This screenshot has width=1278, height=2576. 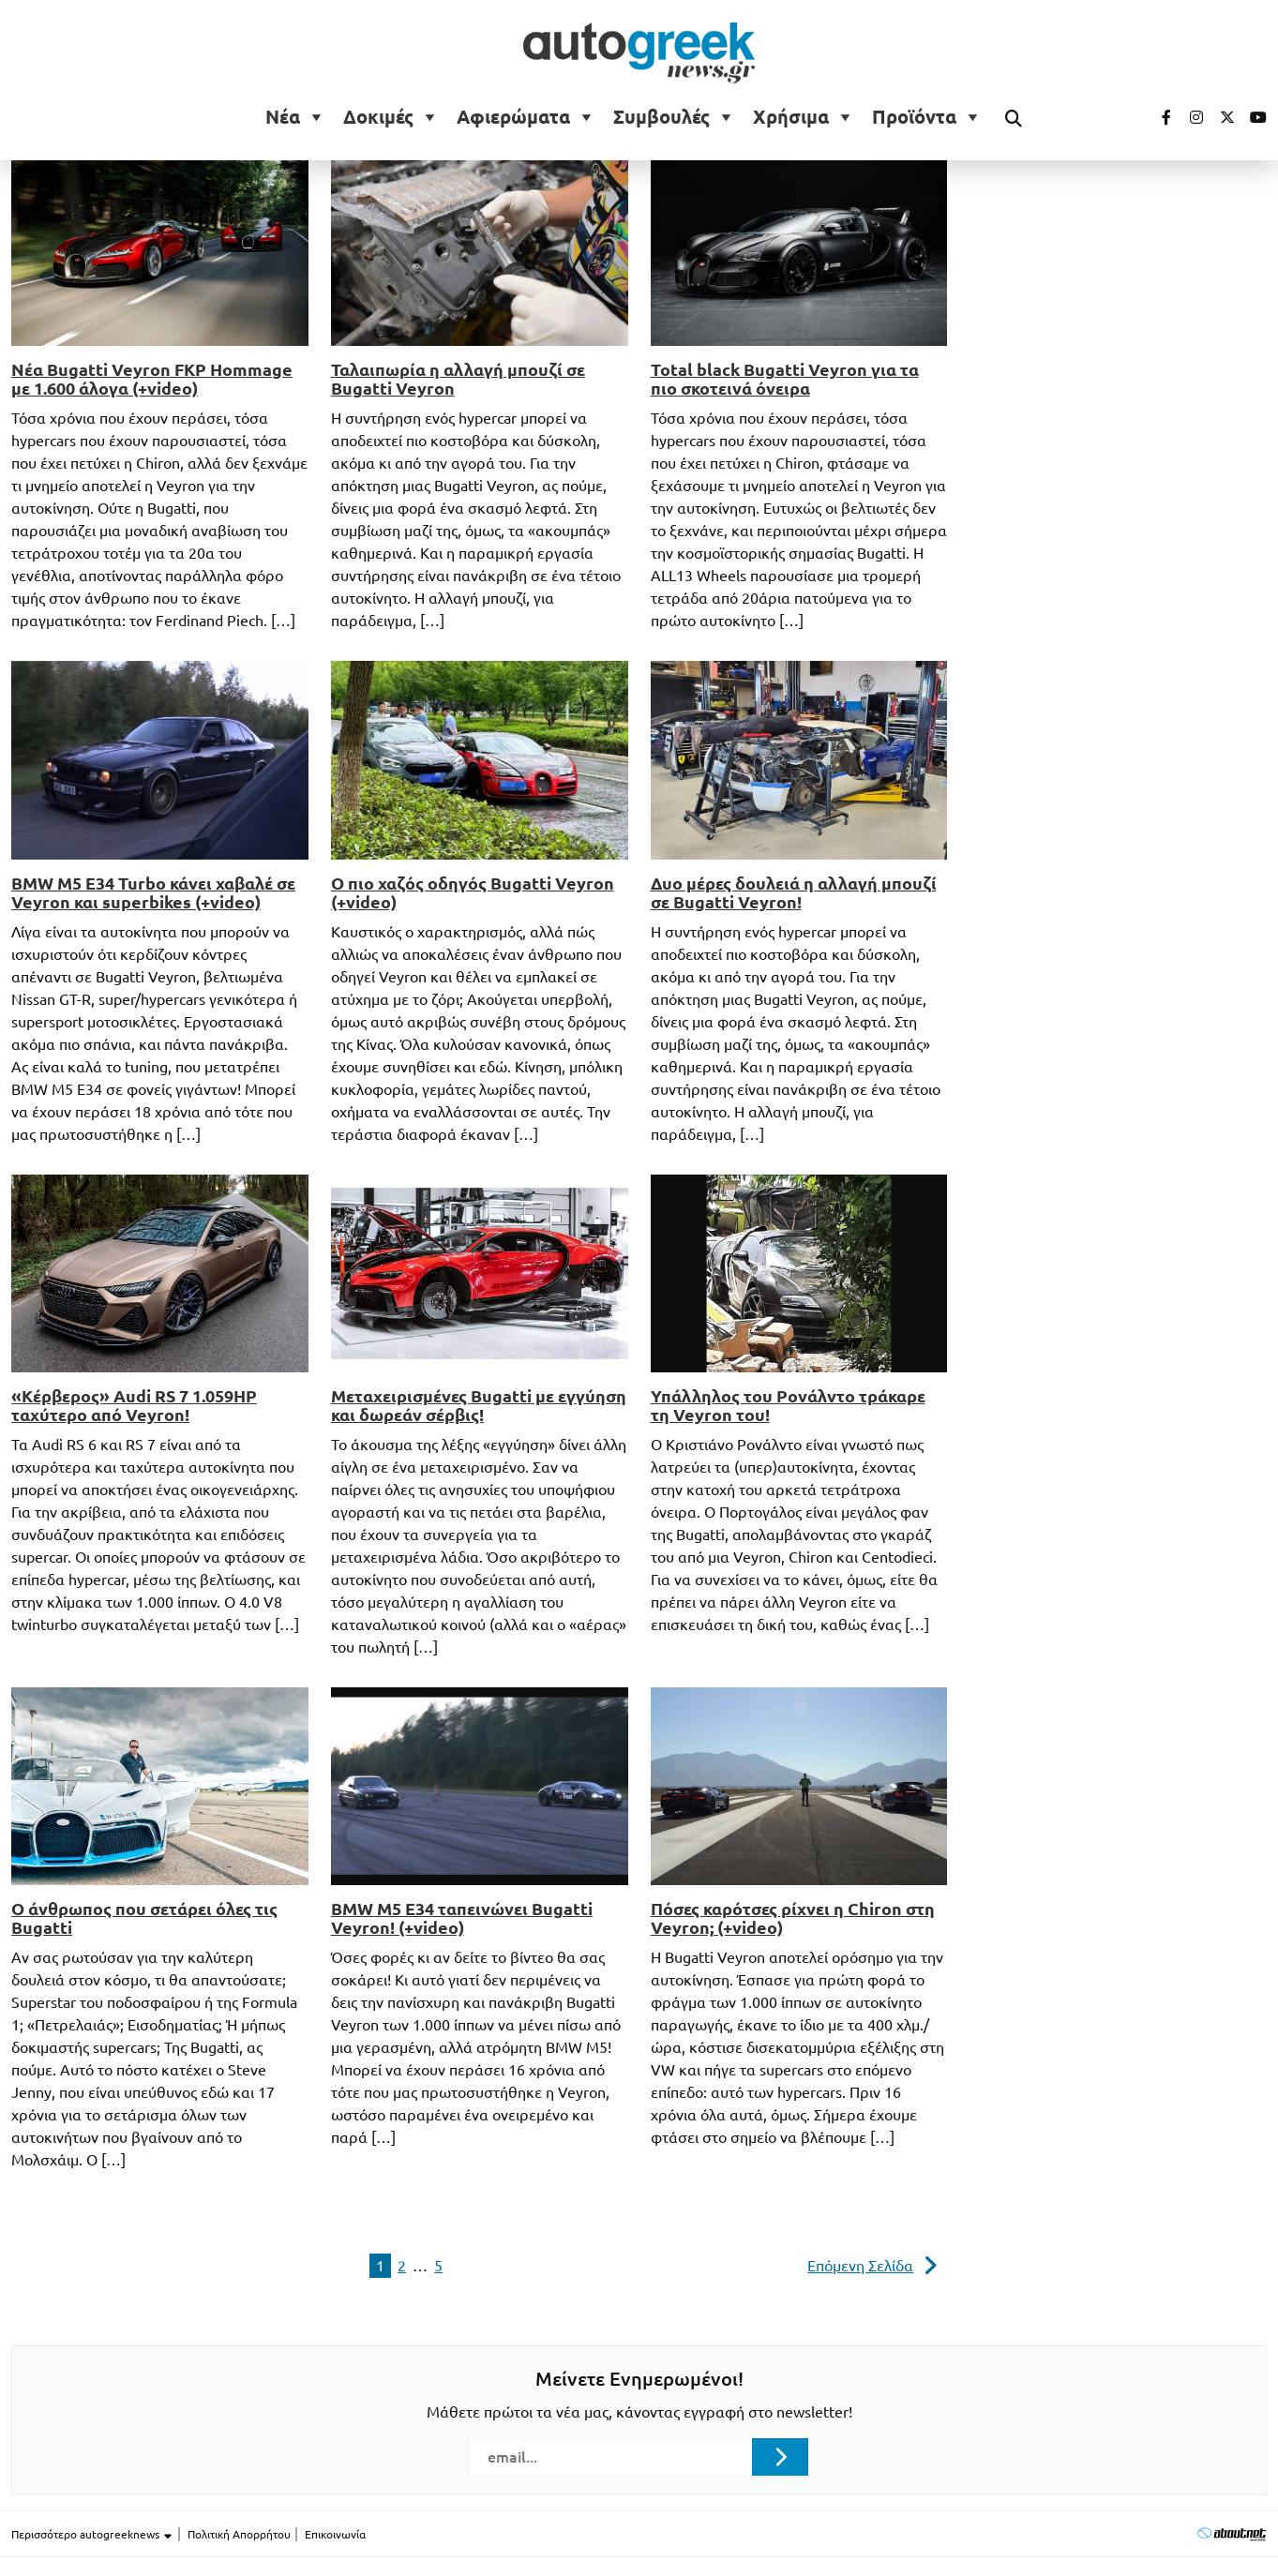 I want to click on [Visit our Facebook page (opens in a new tab)], so click(x=1157, y=117).